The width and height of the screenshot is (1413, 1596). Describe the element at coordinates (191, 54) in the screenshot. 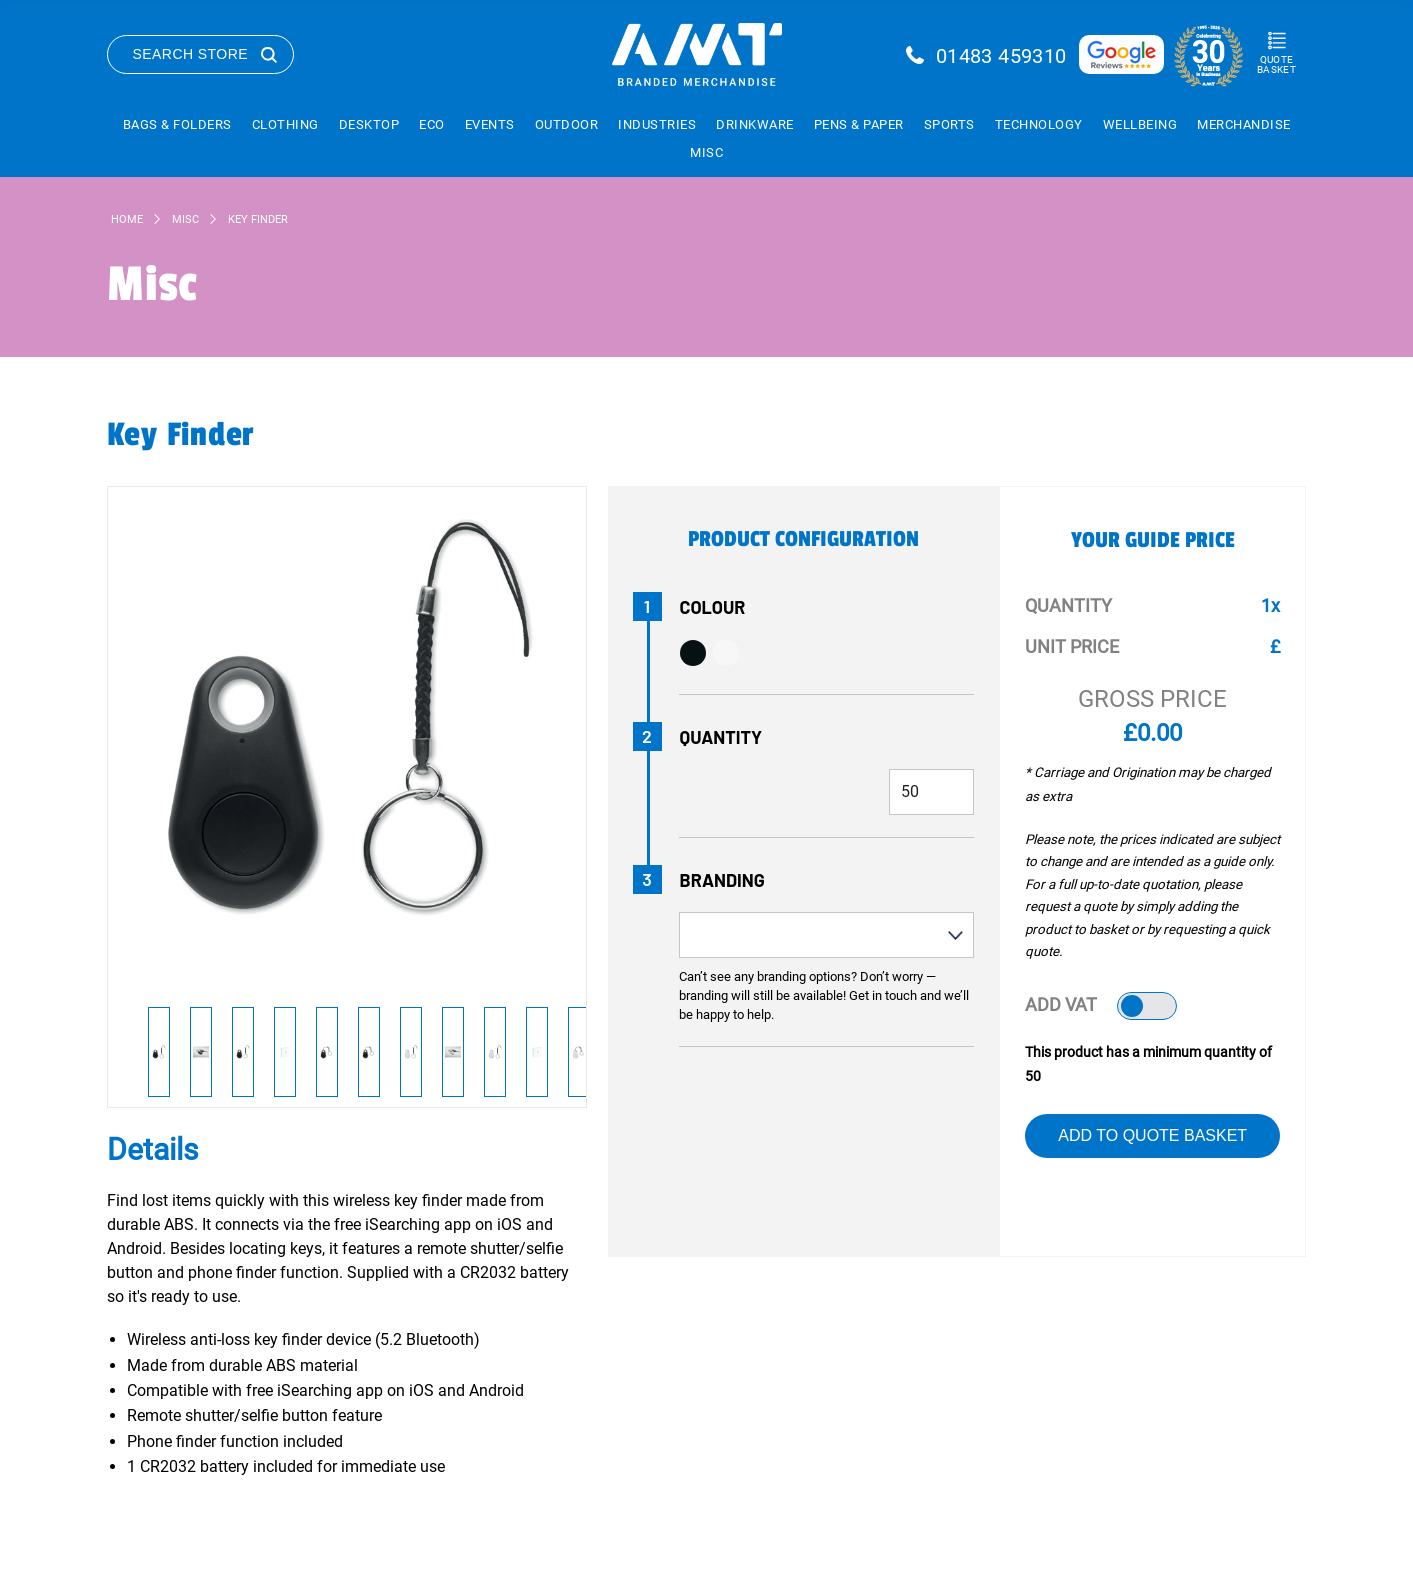

I see `Search Store` at that location.